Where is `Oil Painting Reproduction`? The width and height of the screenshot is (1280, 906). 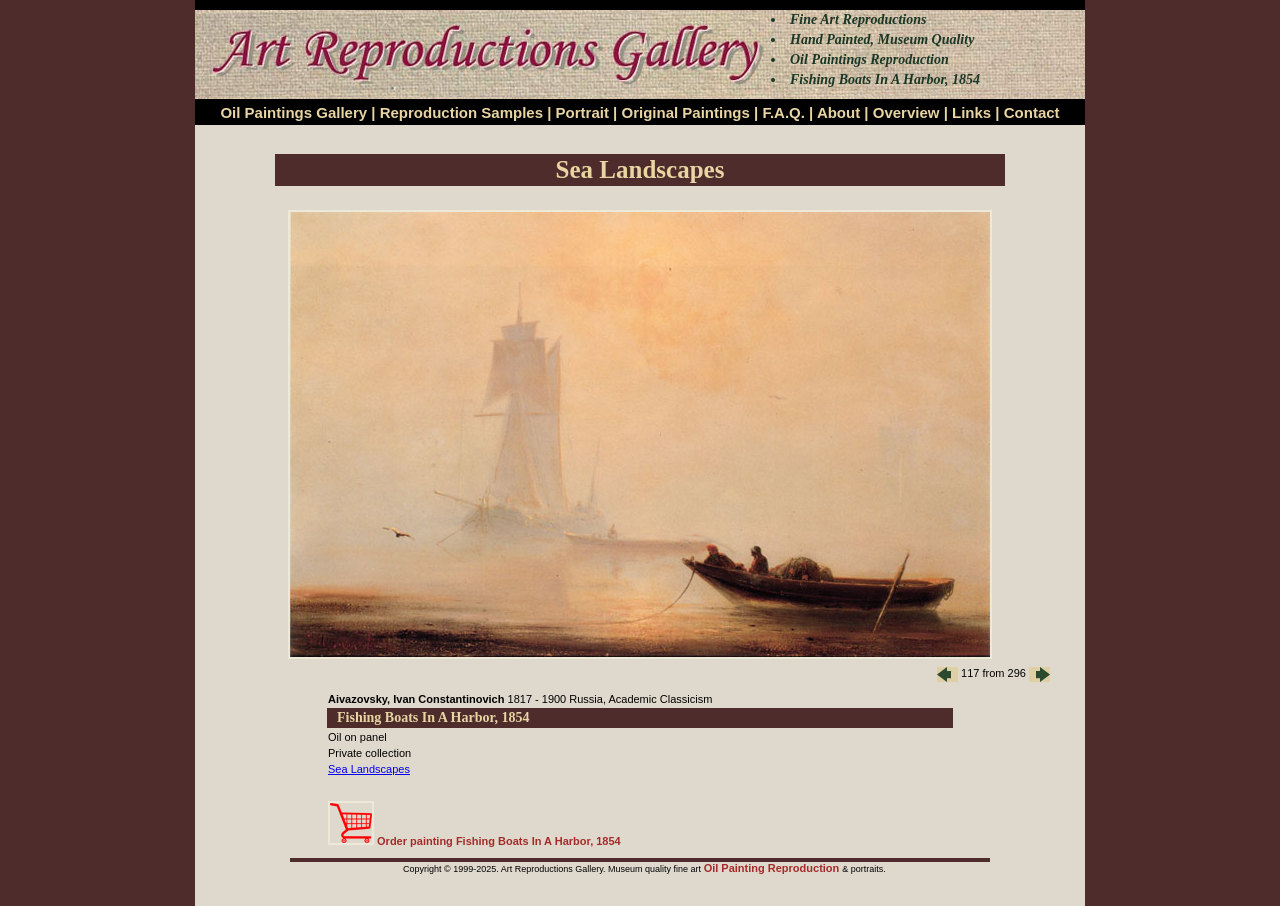
Oil Painting Reproduction is located at coordinates (773, 868).